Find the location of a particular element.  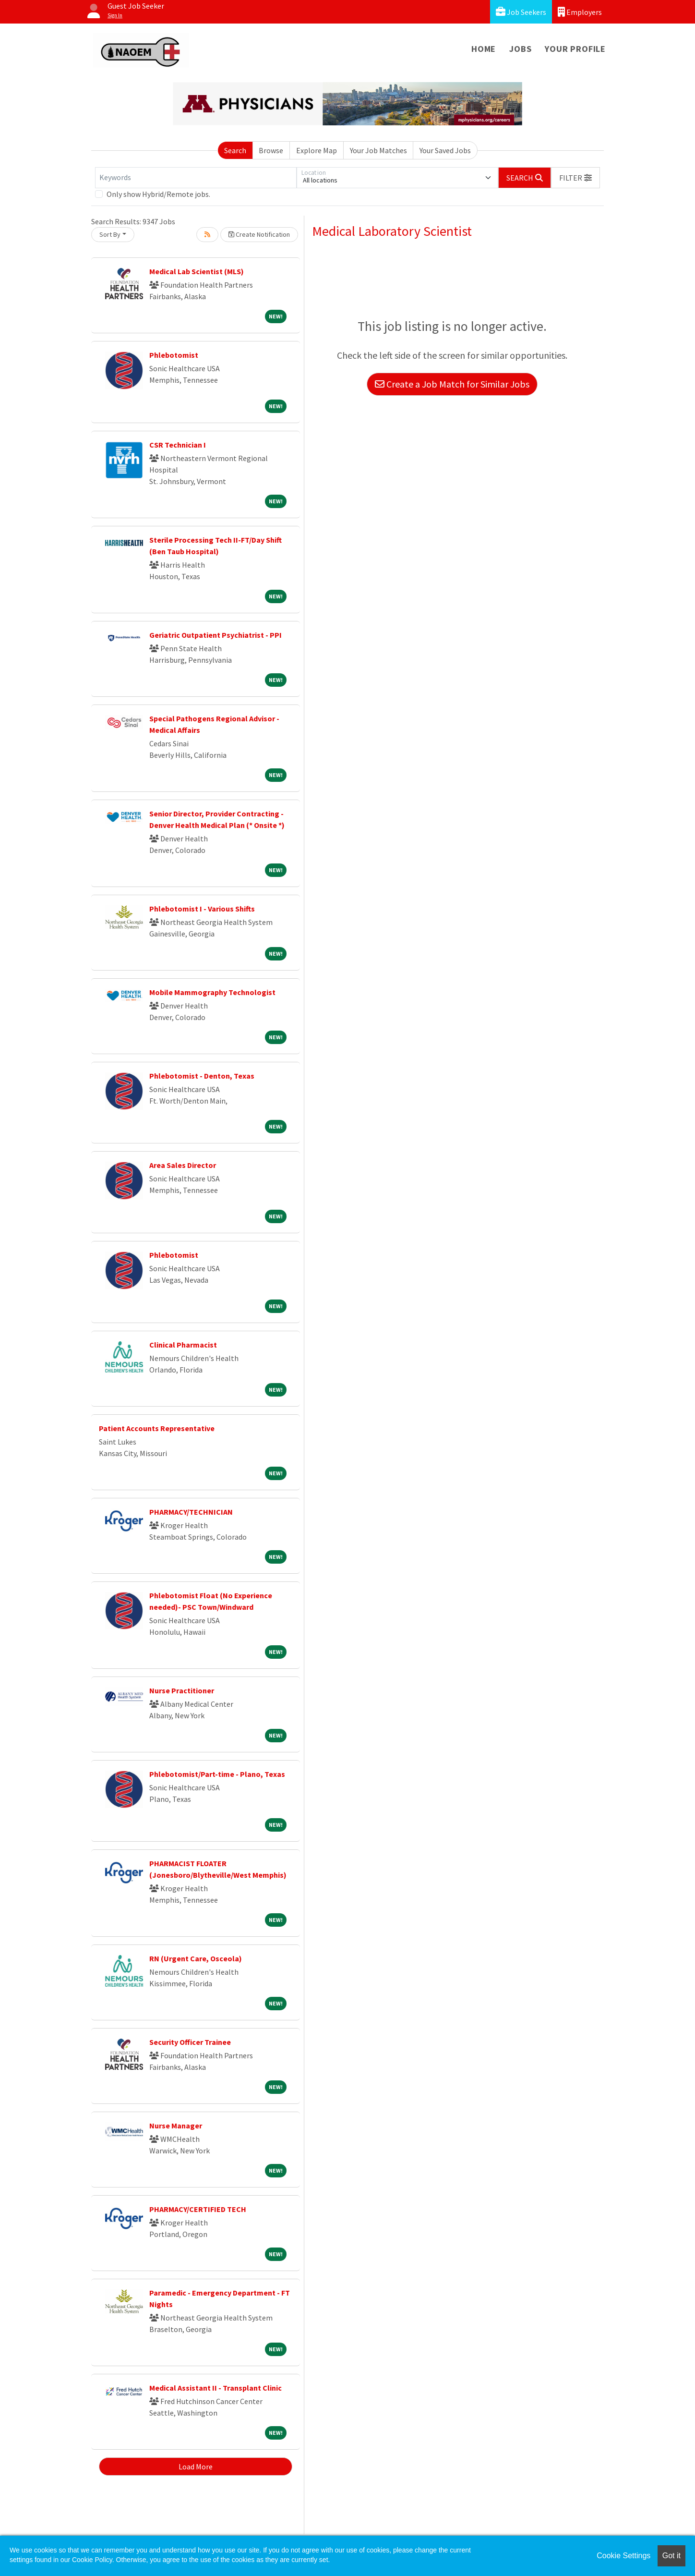

Phlebotomist/Part-time - Plano, Texas is located at coordinates (217, 1774).